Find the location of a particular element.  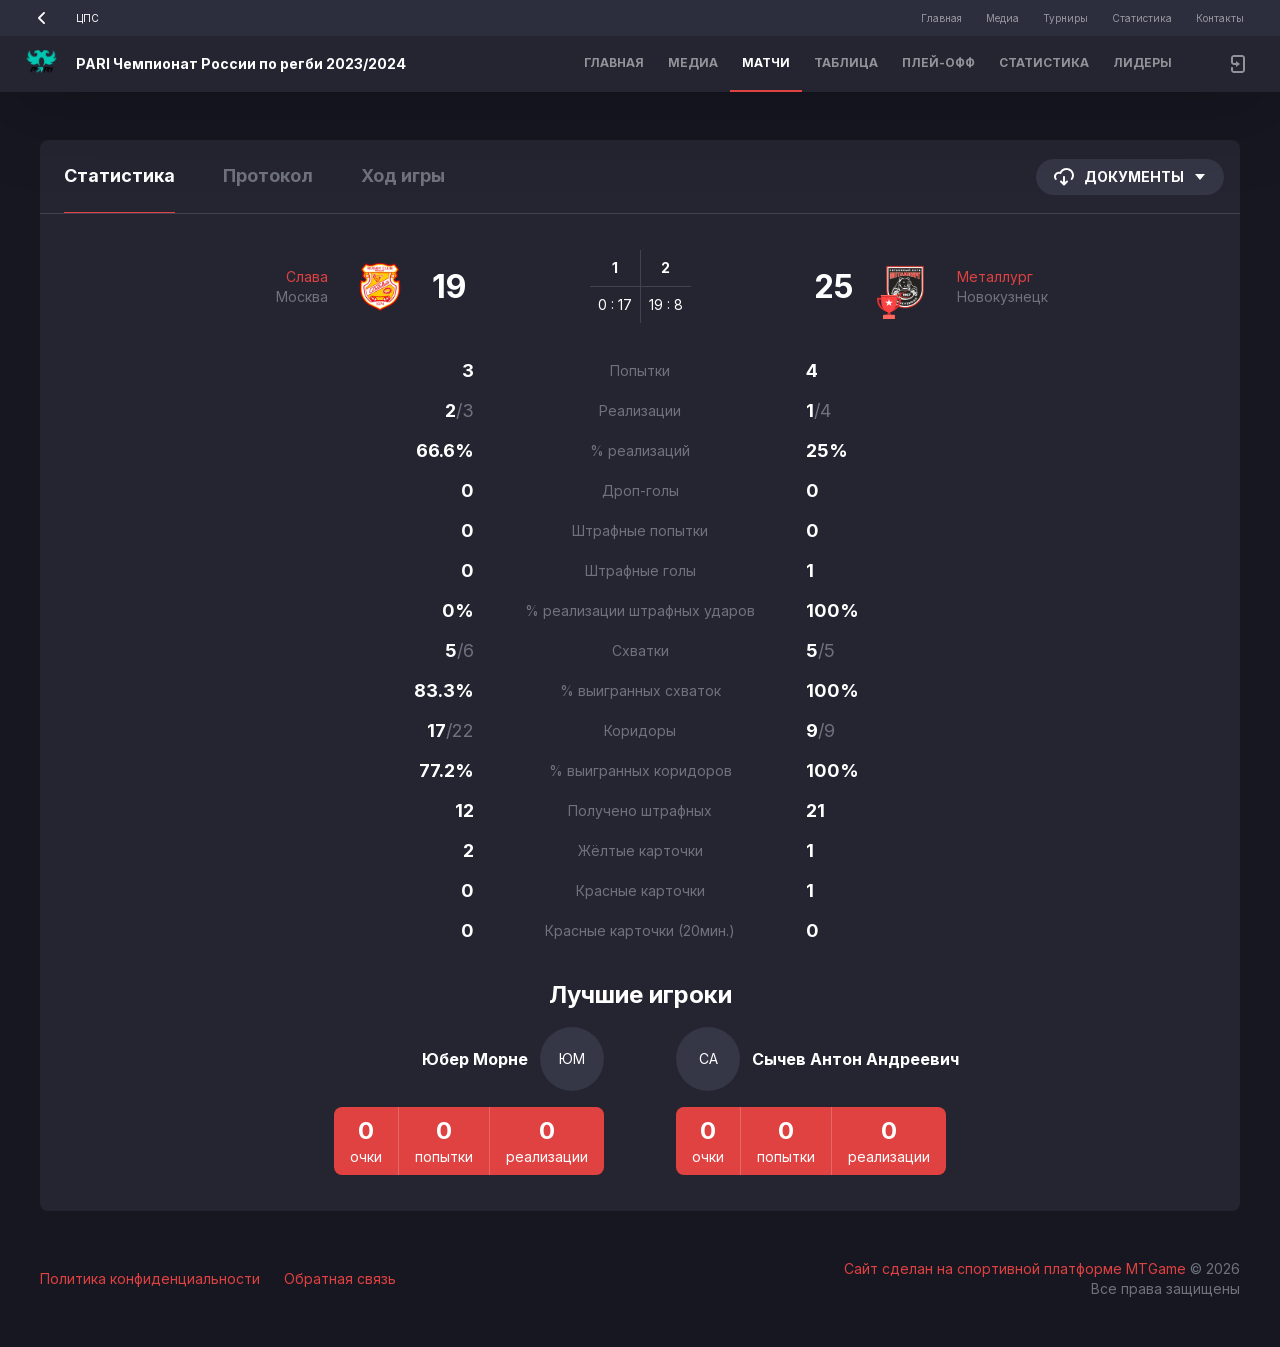

ЦПС is located at coordinates (61, 18).